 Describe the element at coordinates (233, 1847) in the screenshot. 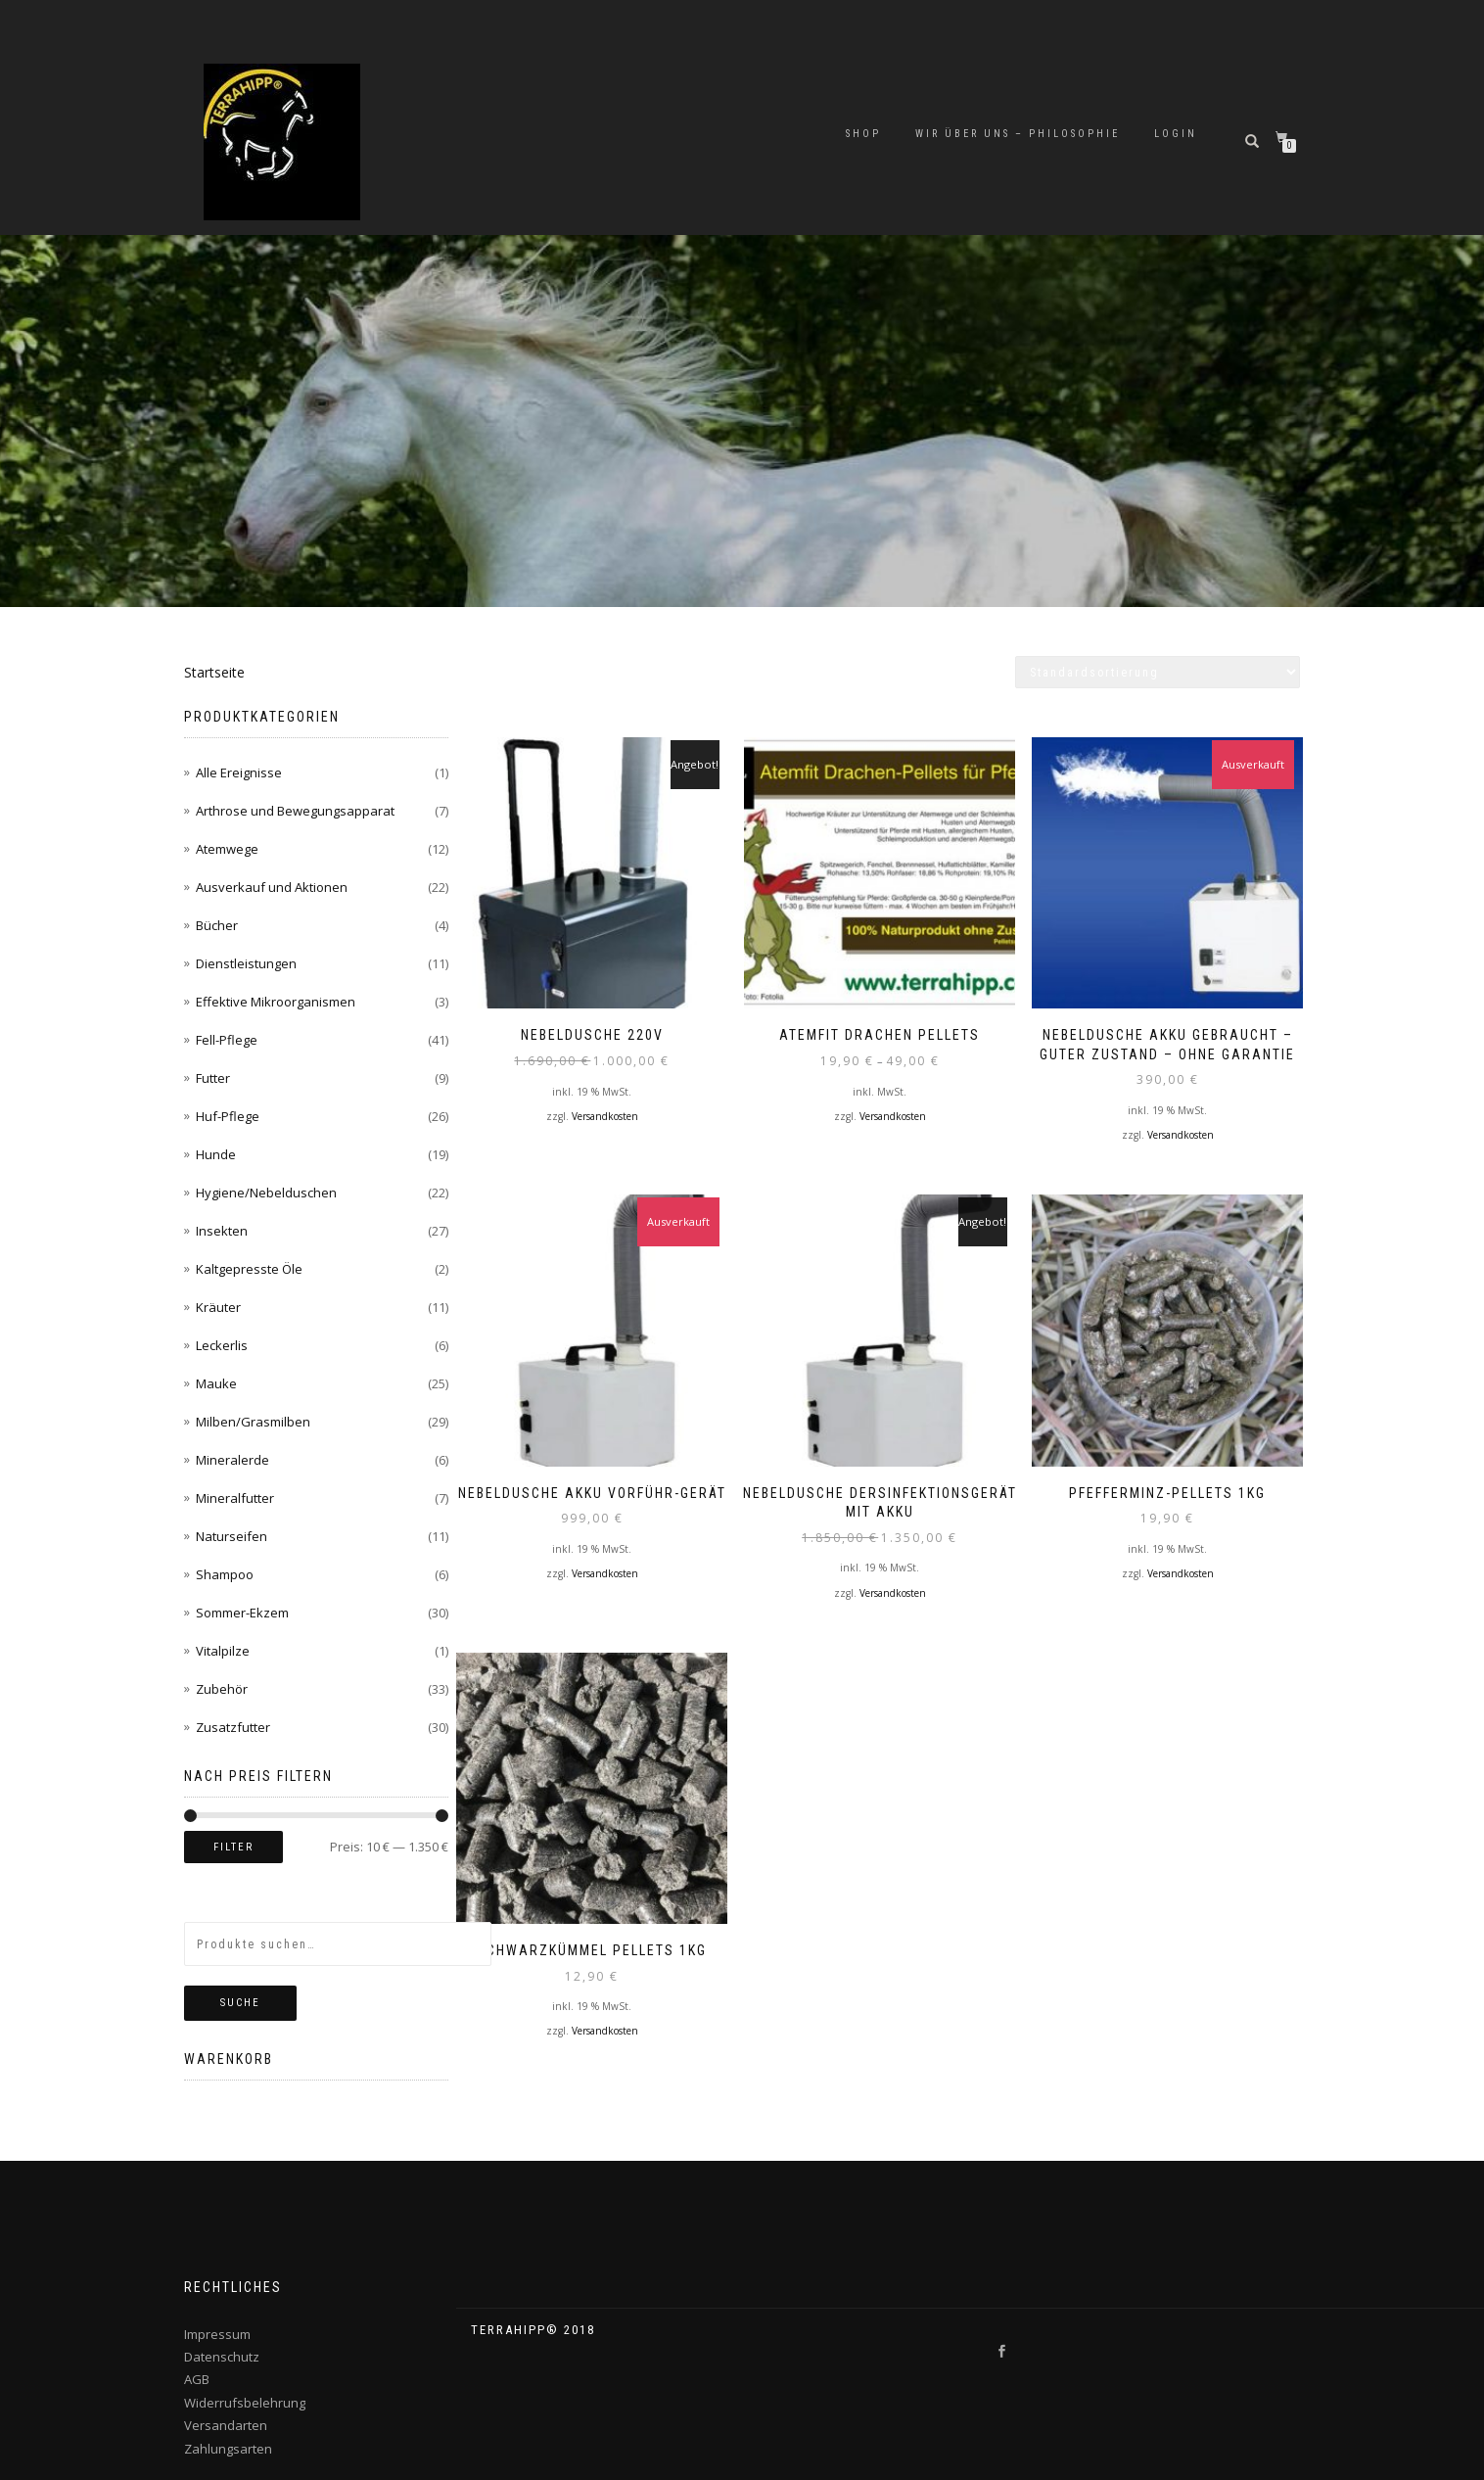

I see `Filter` at that location.